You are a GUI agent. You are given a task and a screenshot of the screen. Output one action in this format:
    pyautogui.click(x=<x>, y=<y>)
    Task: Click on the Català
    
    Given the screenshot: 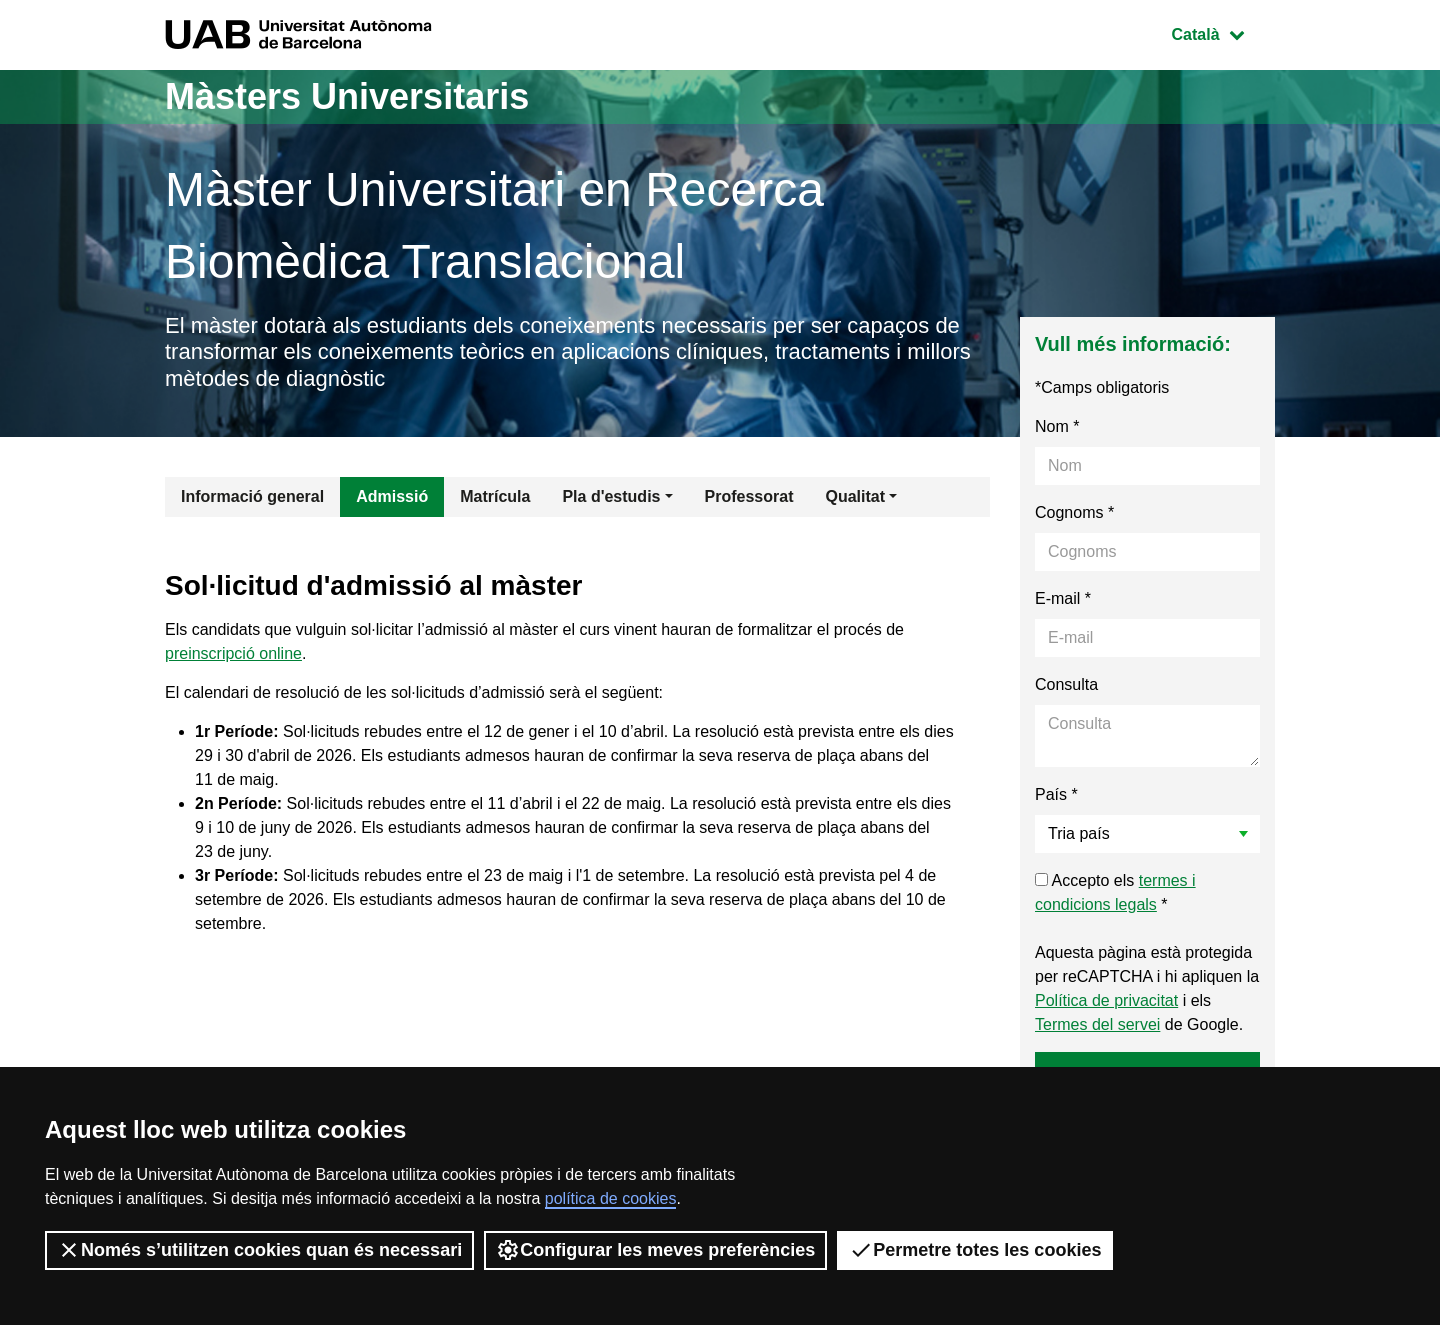 What is the action you would take?
    pyautogui.click(x=1223, y=32)
    